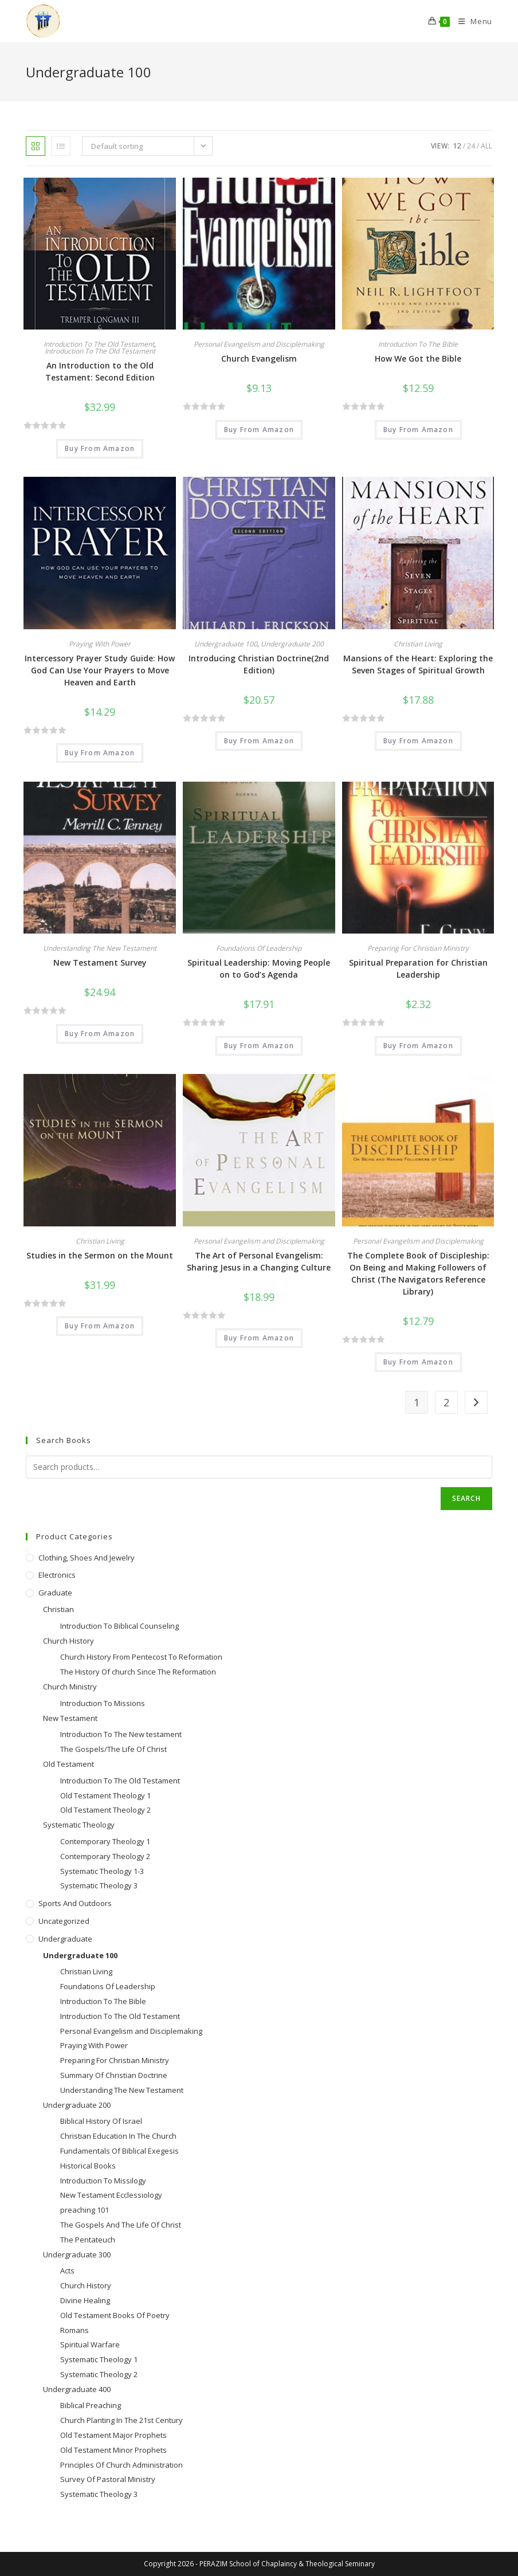 This screenshot has width=518, height=2576. What do you see at coordinates (105, 1795) in the screenshot?
I see `Old Testament Theology 1` at bounding box center [105, 1795].